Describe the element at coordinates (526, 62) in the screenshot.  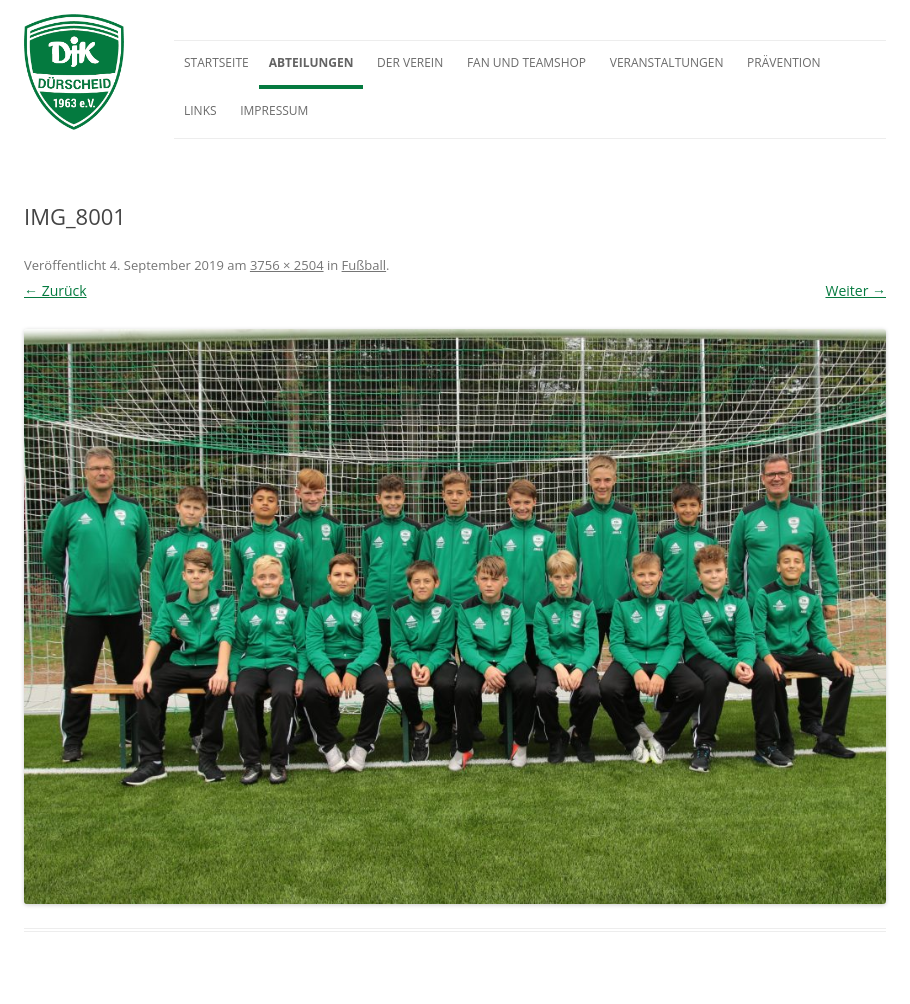
I see `Fan und Teamshop` at that location.